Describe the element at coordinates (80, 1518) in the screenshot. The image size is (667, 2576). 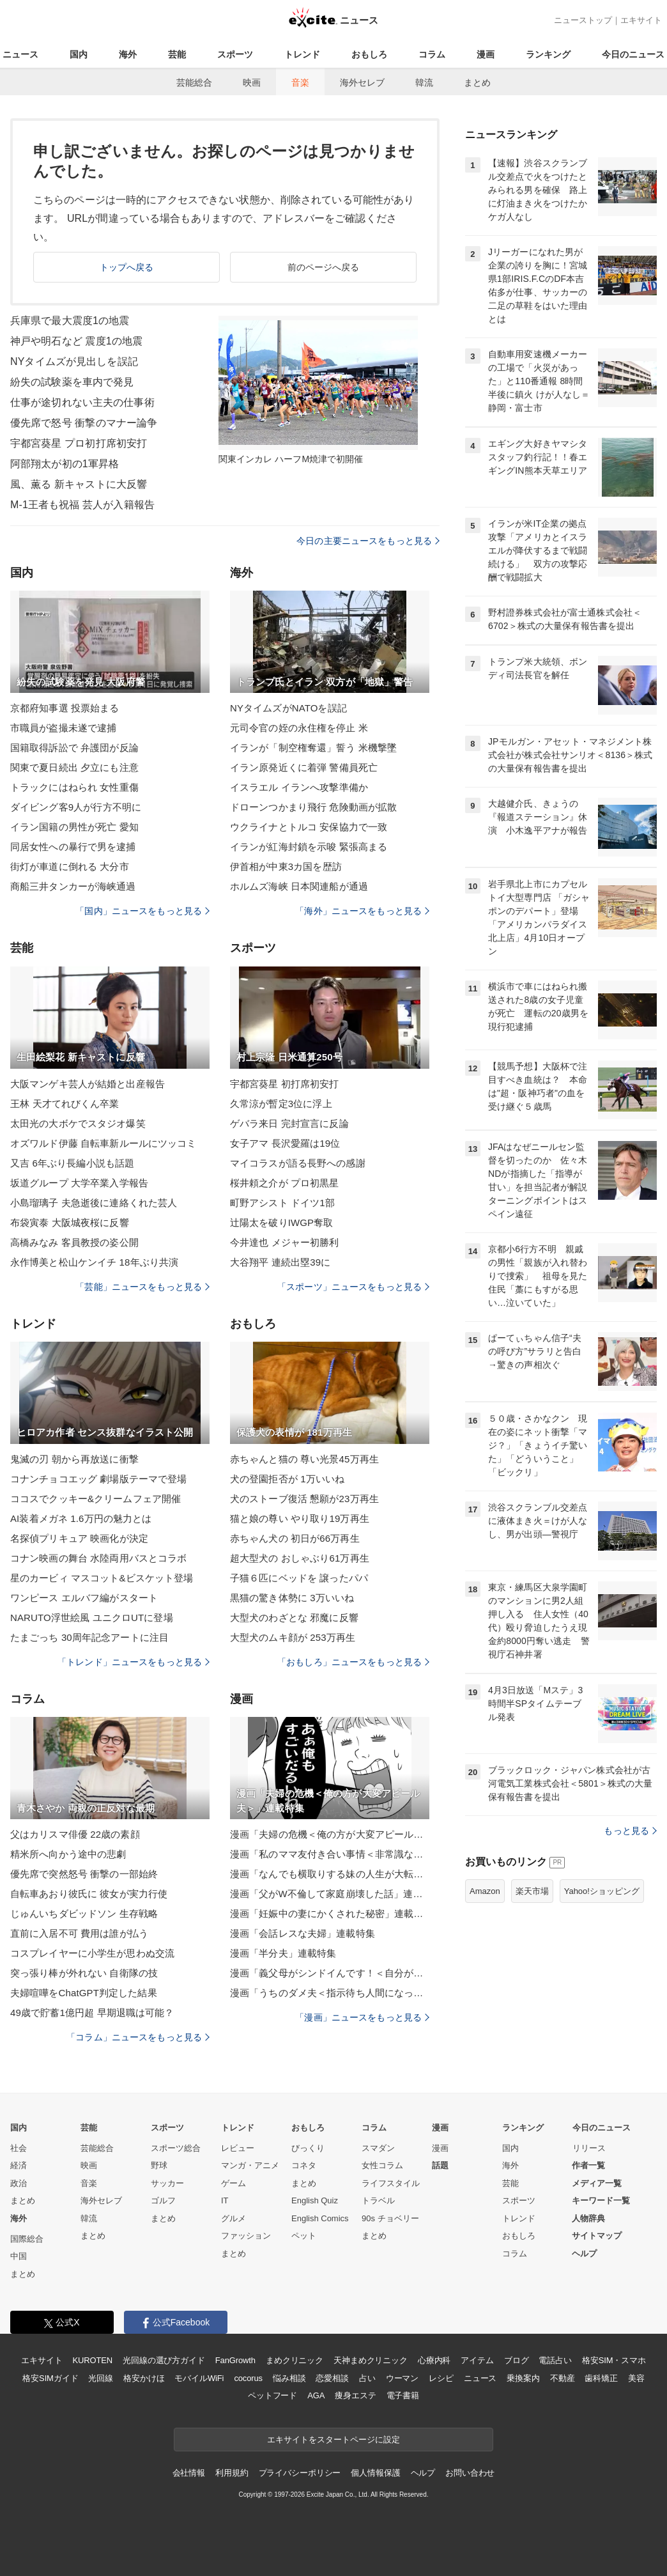
I see `AI装着メガネ 1.6万円の魅力とは` at that location.